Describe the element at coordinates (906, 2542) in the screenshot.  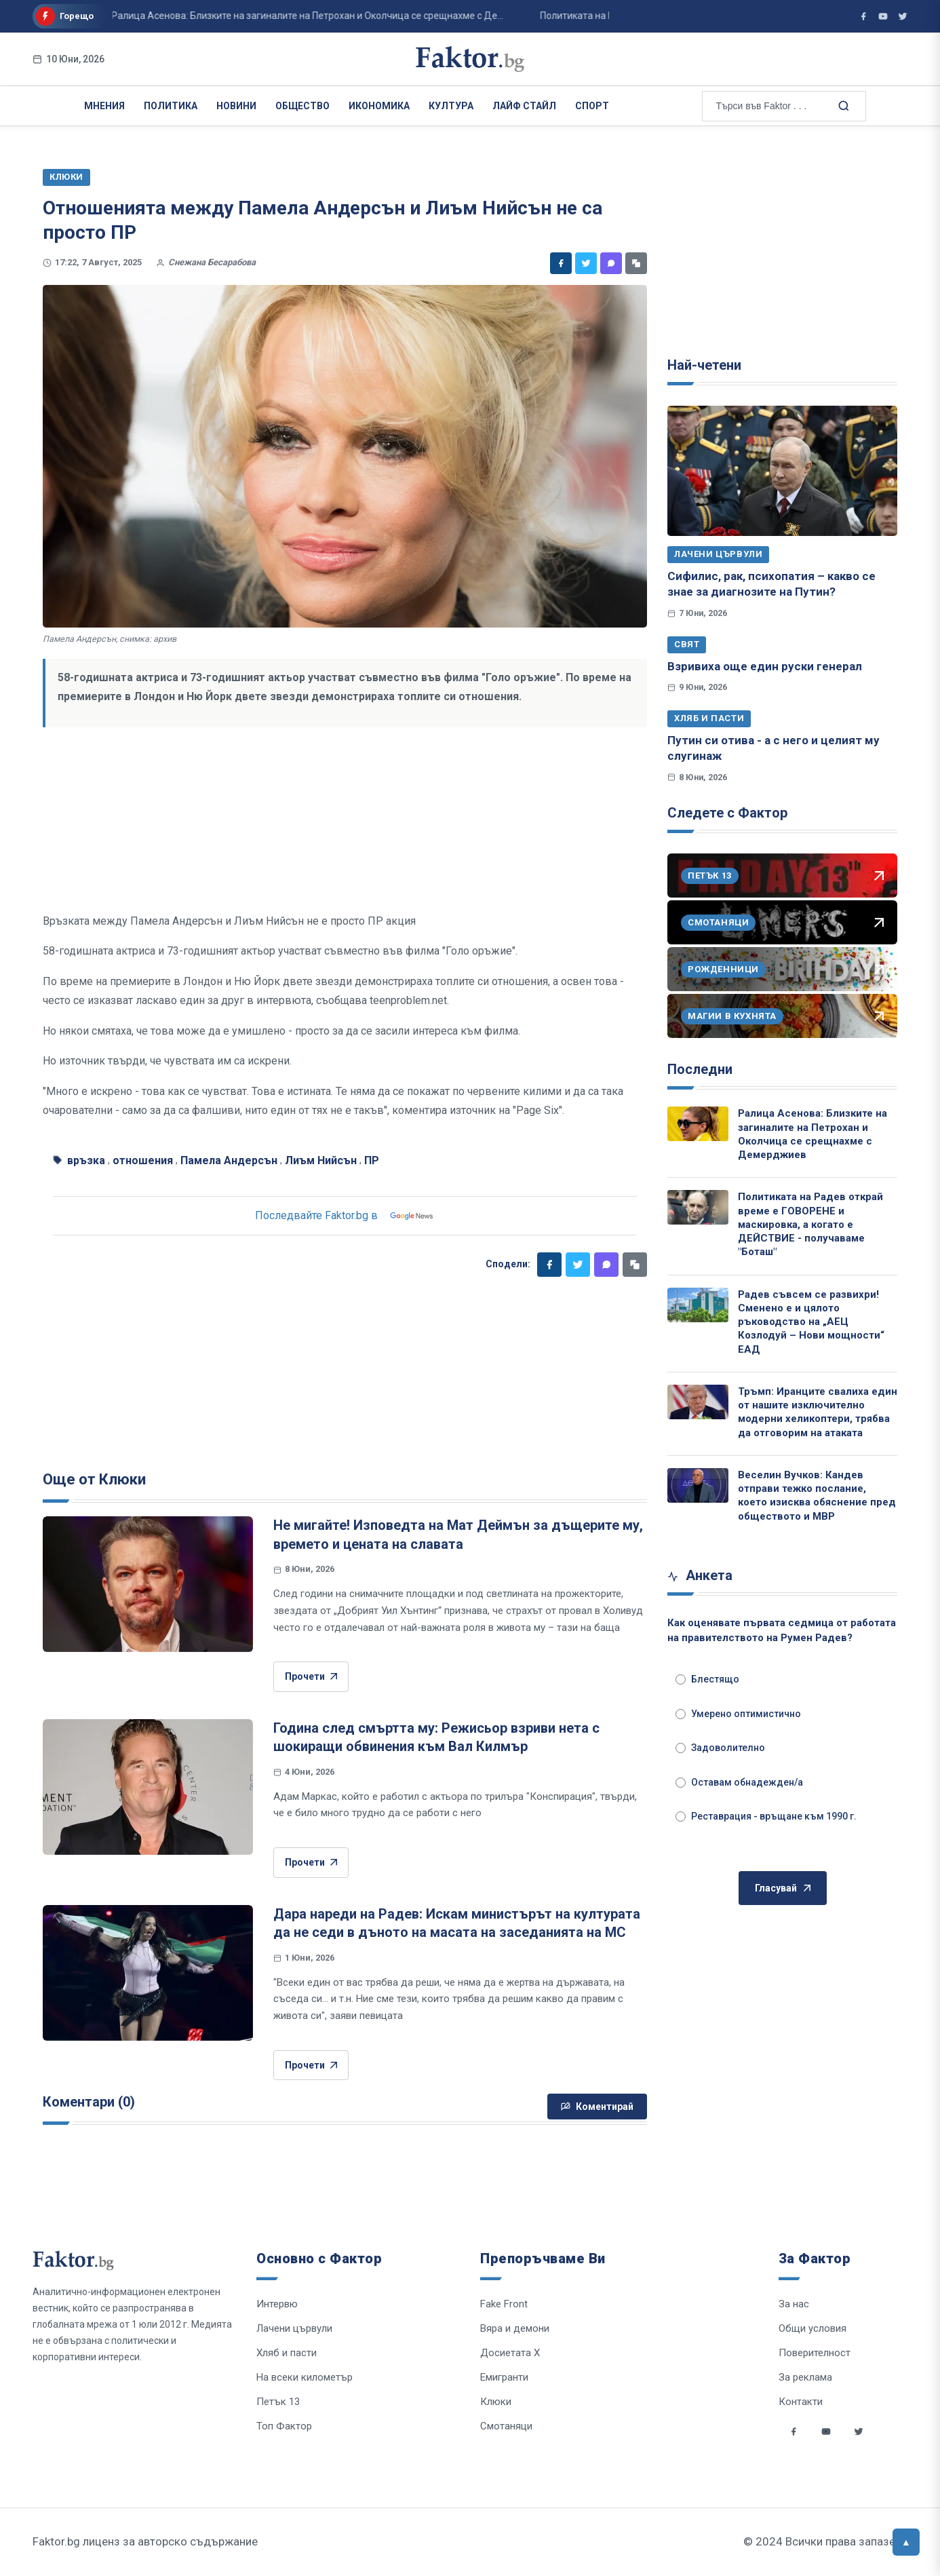
I see `[Върни се горе]` at that location.